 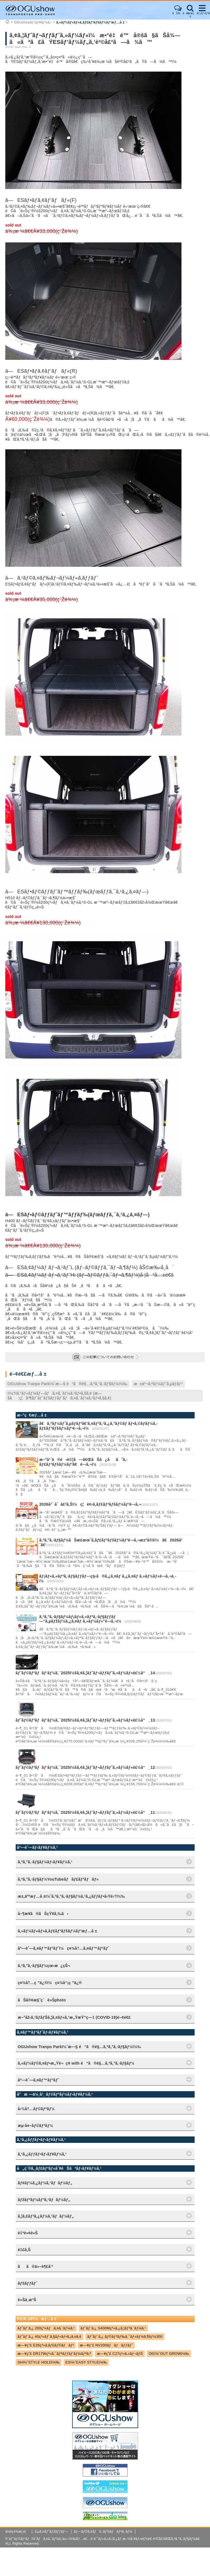 What do you see at coordinates (113, 2328) in the screenshot?
I see `ãƒˆãƒ¨ã‚¿ S400Mç³»ã‚¿ã‚¦ãƒ³ã‚¨ãƒ¼ã‚¹` at bounding box center [113, 2328].